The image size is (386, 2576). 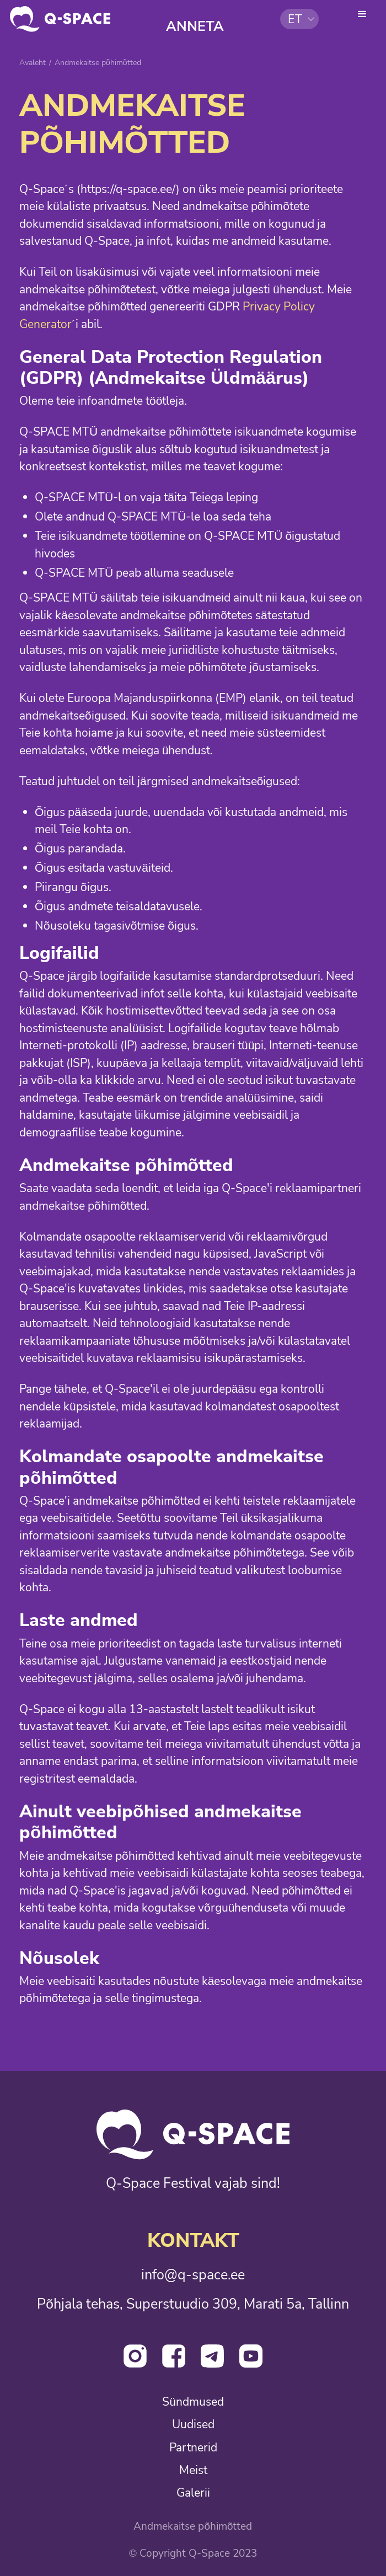 What do you see at coordinates (193, 2470) in the screenshot?
I see `Meist` at bounding box center [193, 2470].